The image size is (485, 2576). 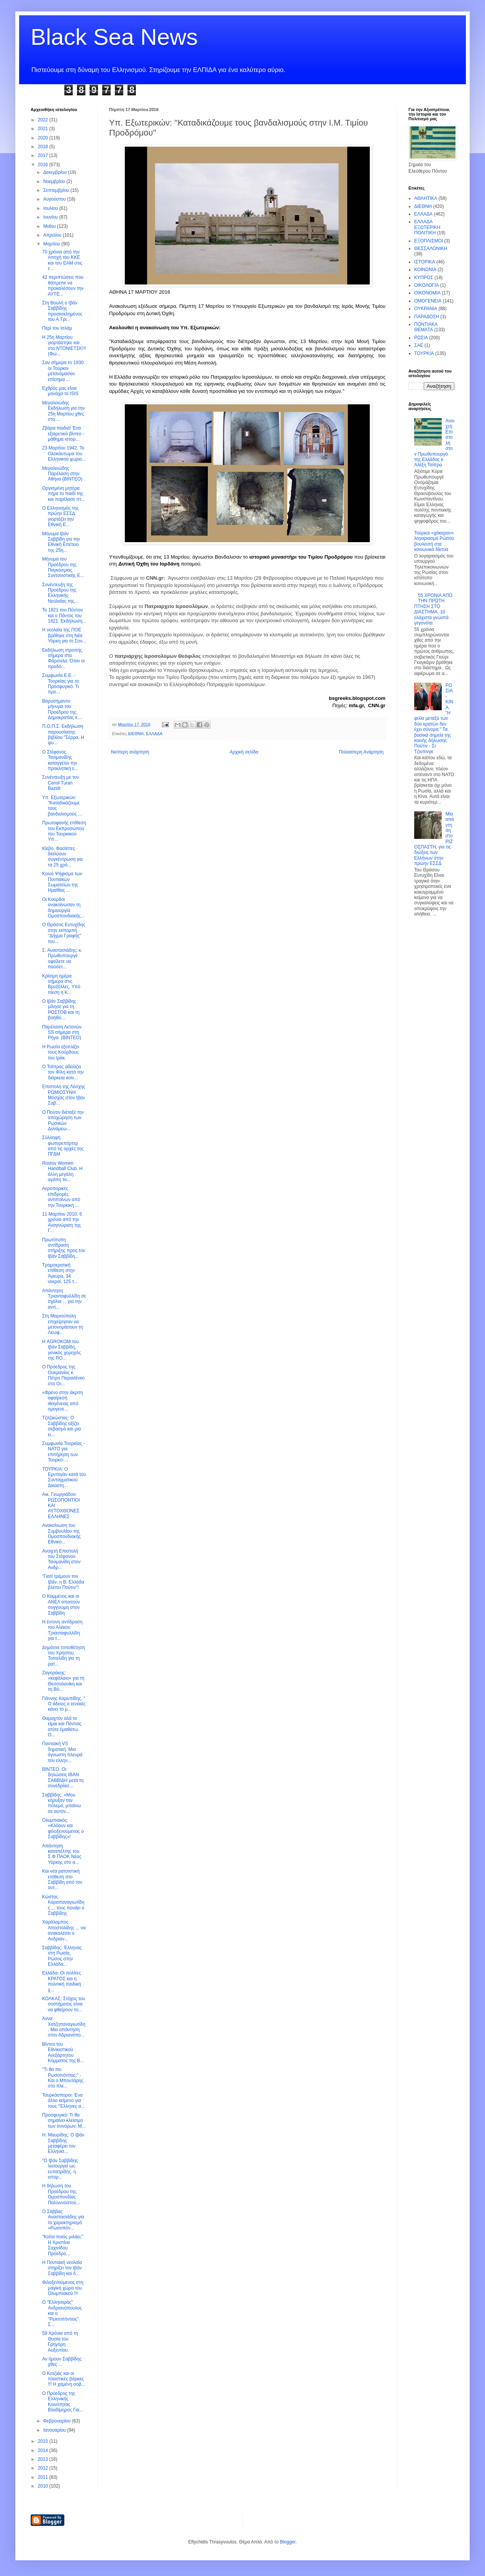 What do you see at coordinates (63, 433) in the screenshot?
I see `Ζβάρα παιδιά! Ένα εξαιρετικό βίντεο - μάθημα ιστορ...` at bounding box center [63, 433].